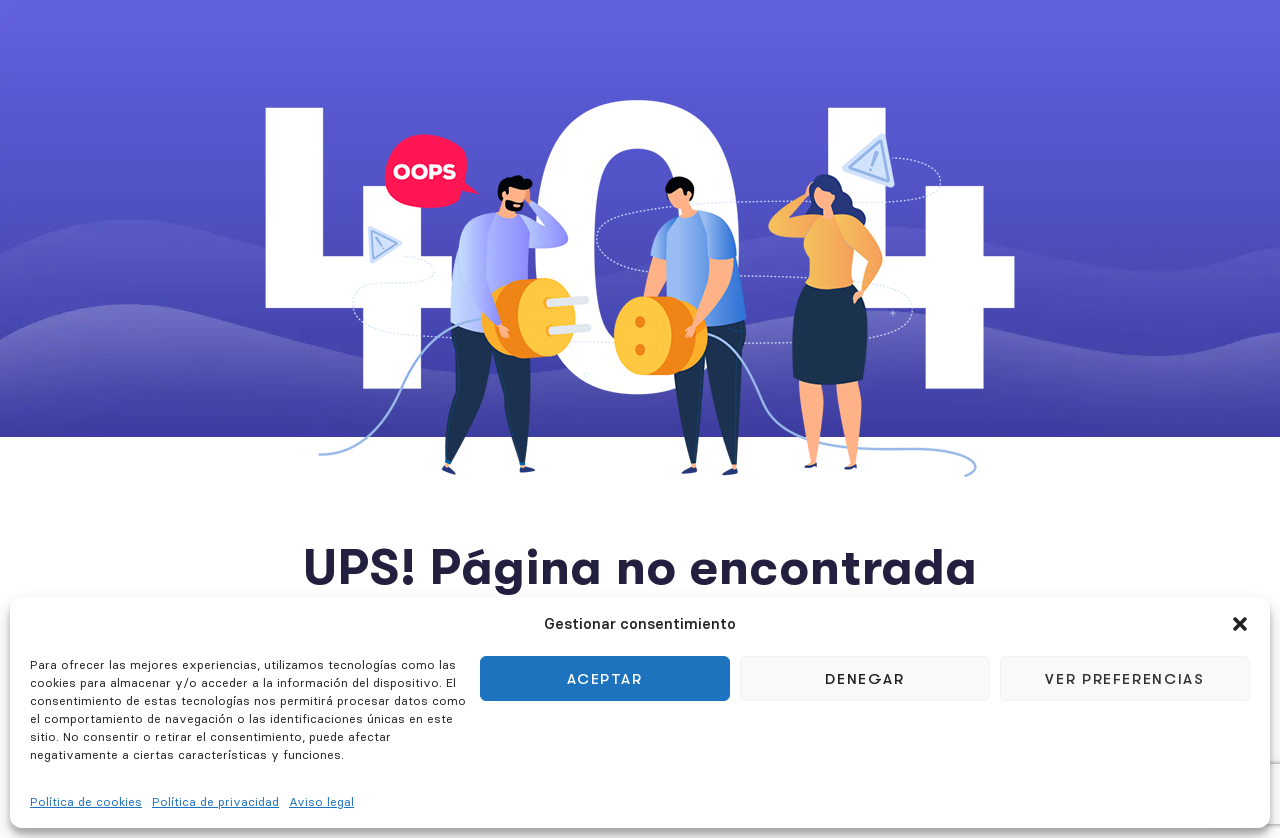 The image size is (1280, 838). What do you see at coordinates (1240, 624) in the screenshot?
I see `[button]` at bounding box center [1240, 624].